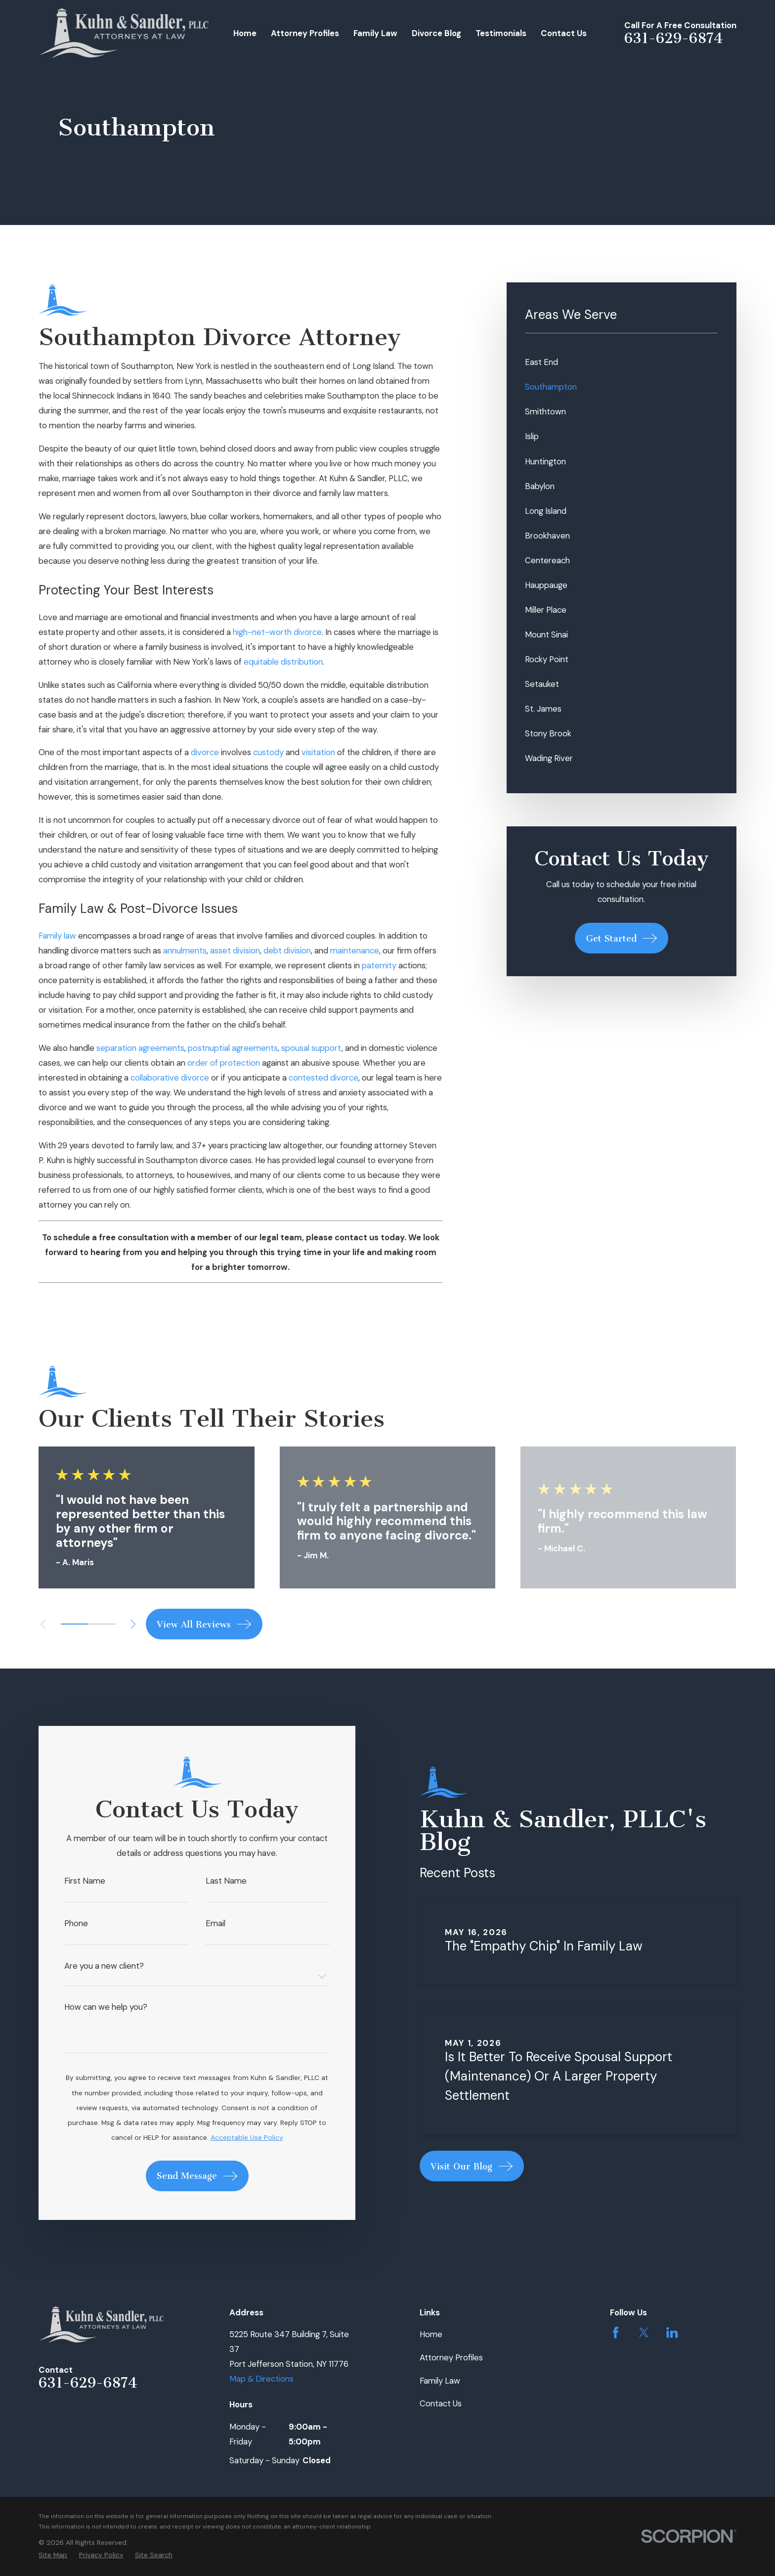 This screenshot has width=775, height=2576. I want to click on [menuitem], so click(621, 362).